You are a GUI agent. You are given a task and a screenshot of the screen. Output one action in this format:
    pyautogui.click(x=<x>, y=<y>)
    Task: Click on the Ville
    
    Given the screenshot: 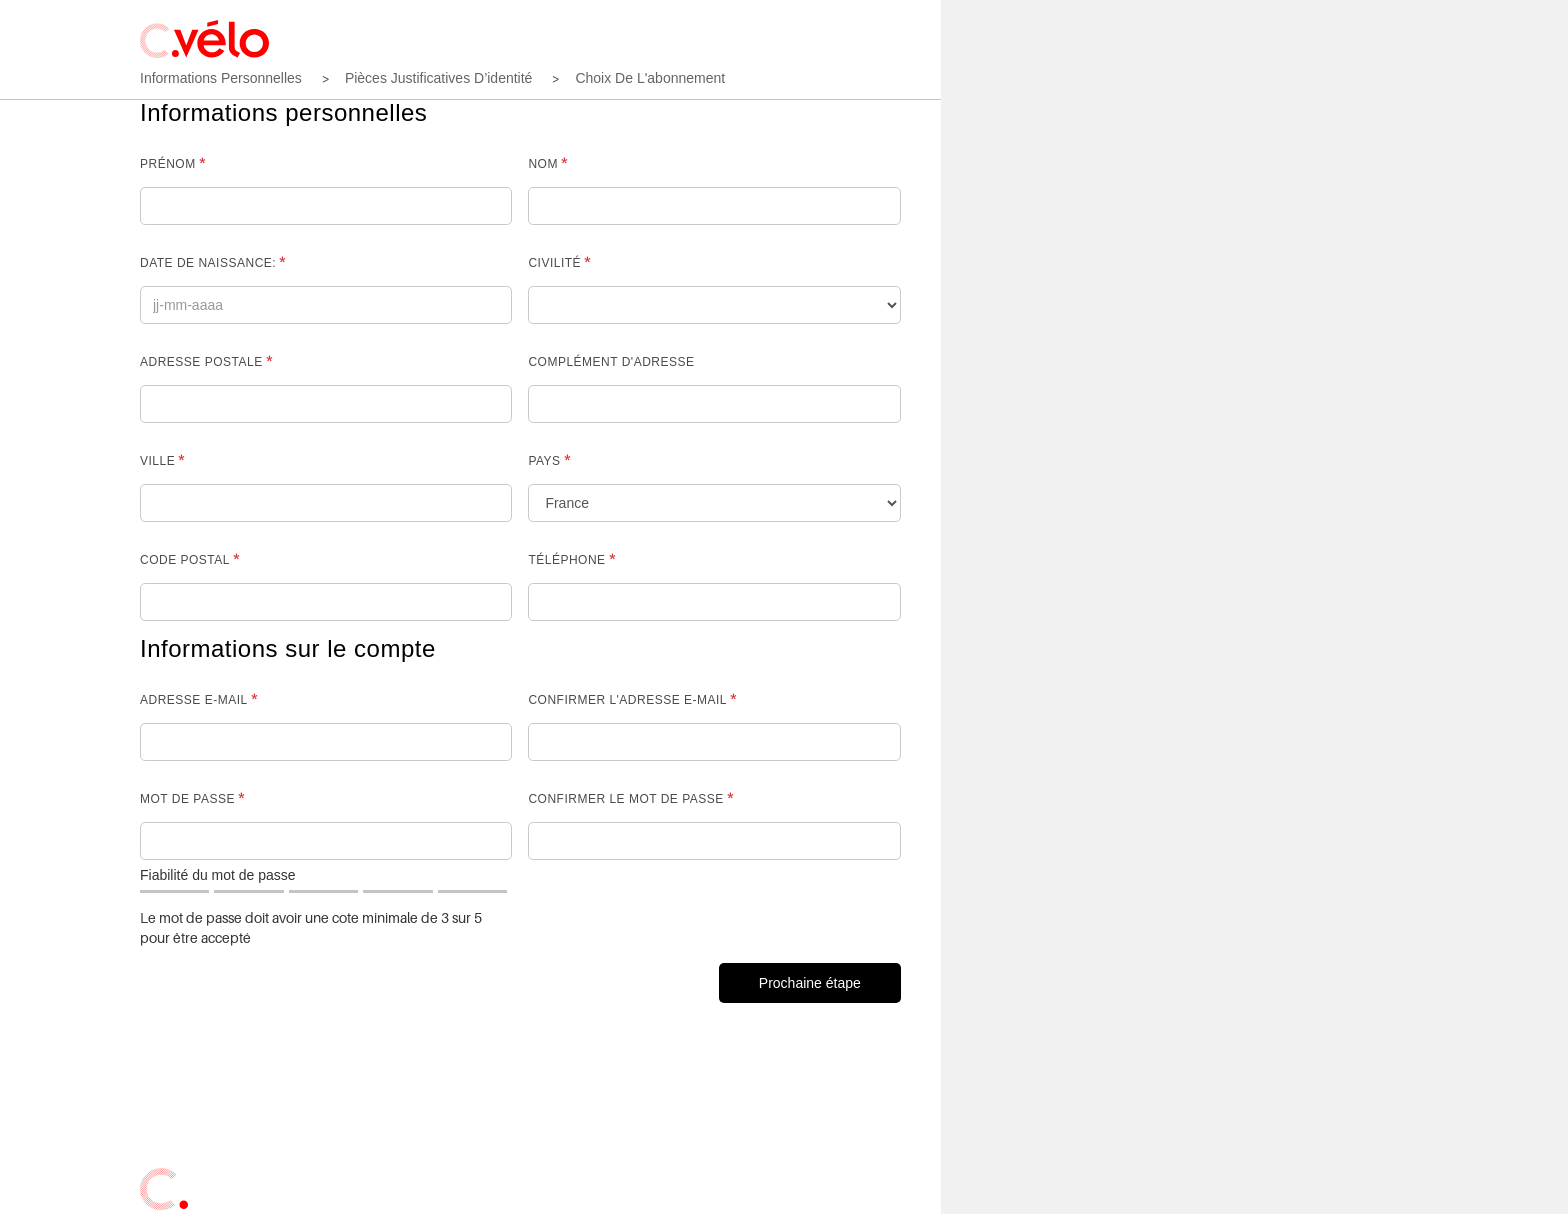 What is the action you would take?
    pyautogui.click(x=157, y=461)
    